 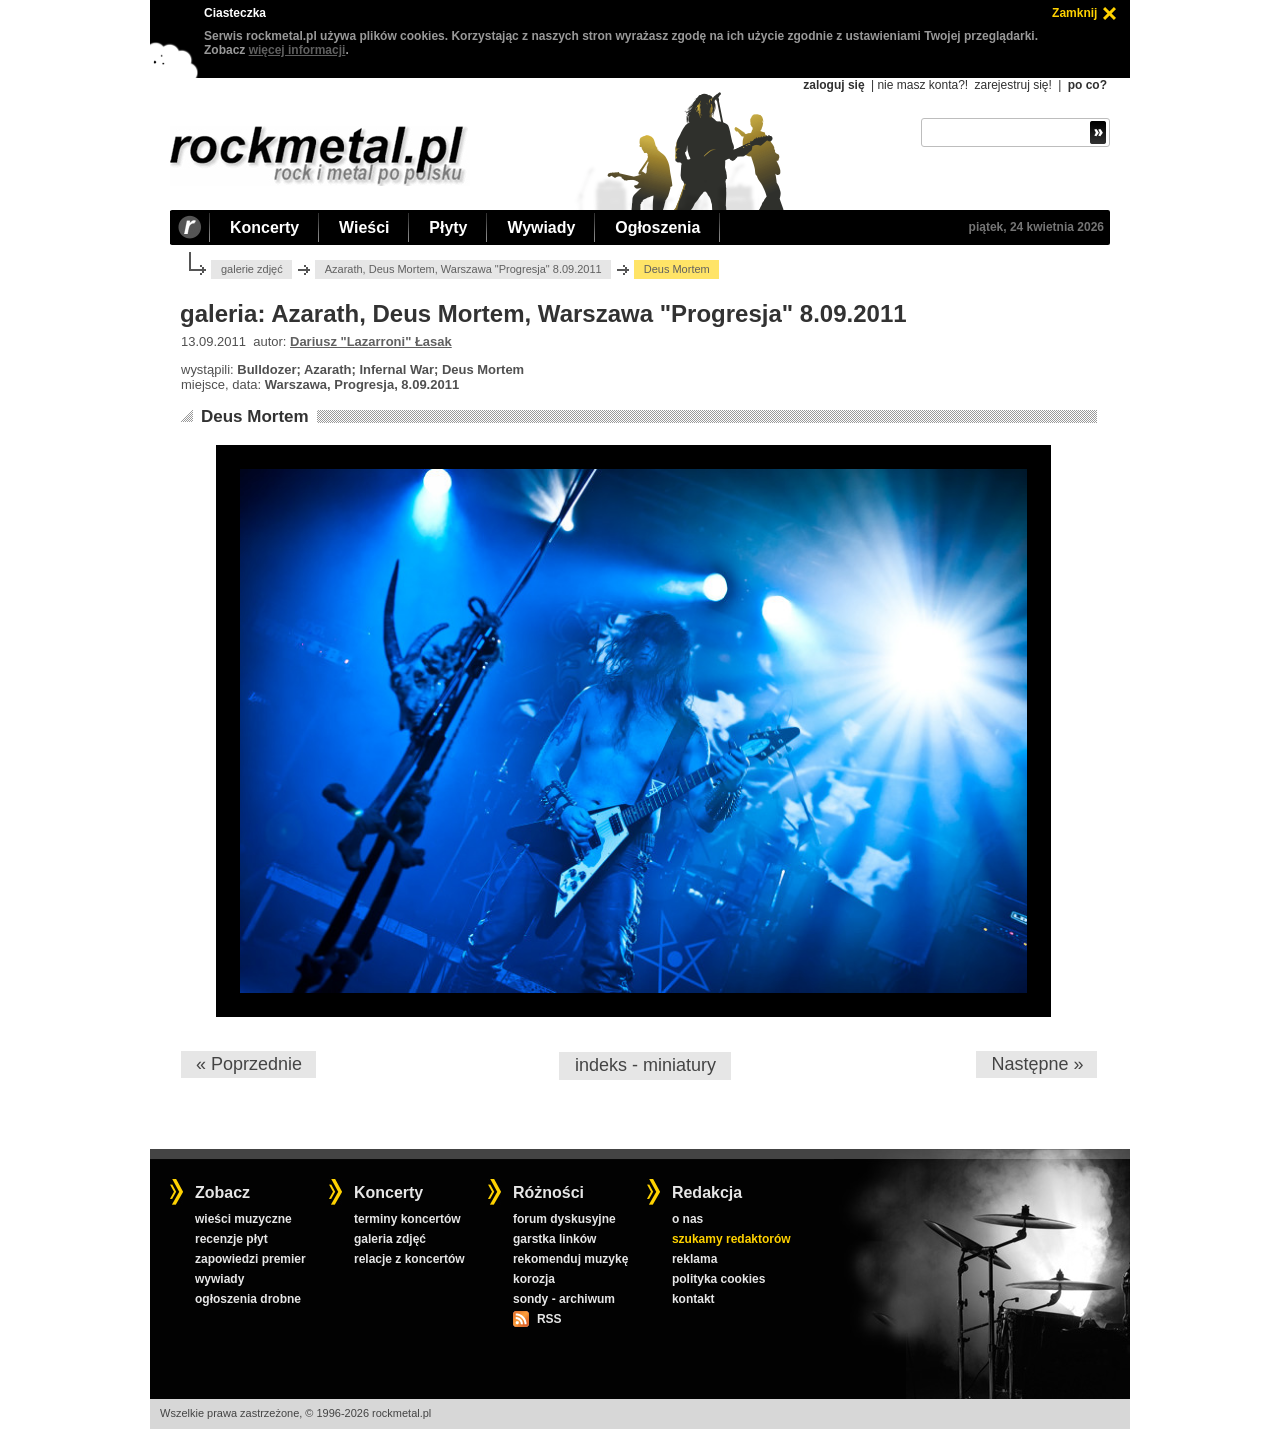 What do you see at coordinates (731, 1239) in the screenshot?
I see `szukamy redaktorów` at bounding box center [731, 1239].